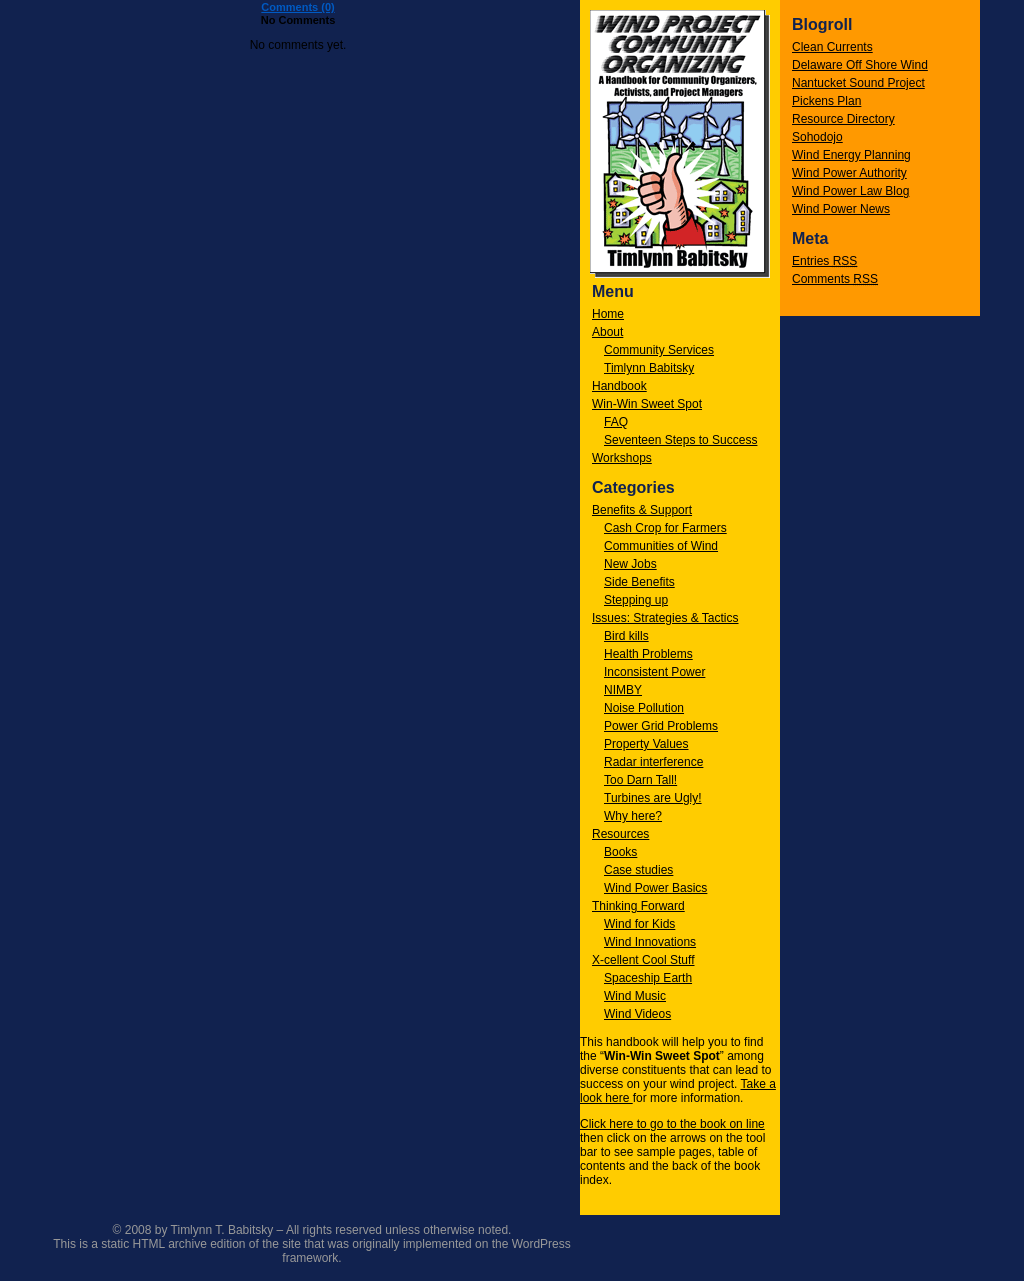 Image resolution: width=1024 pixels, height=1281 pixels. I want to click on Case studies, so click(638, 870).